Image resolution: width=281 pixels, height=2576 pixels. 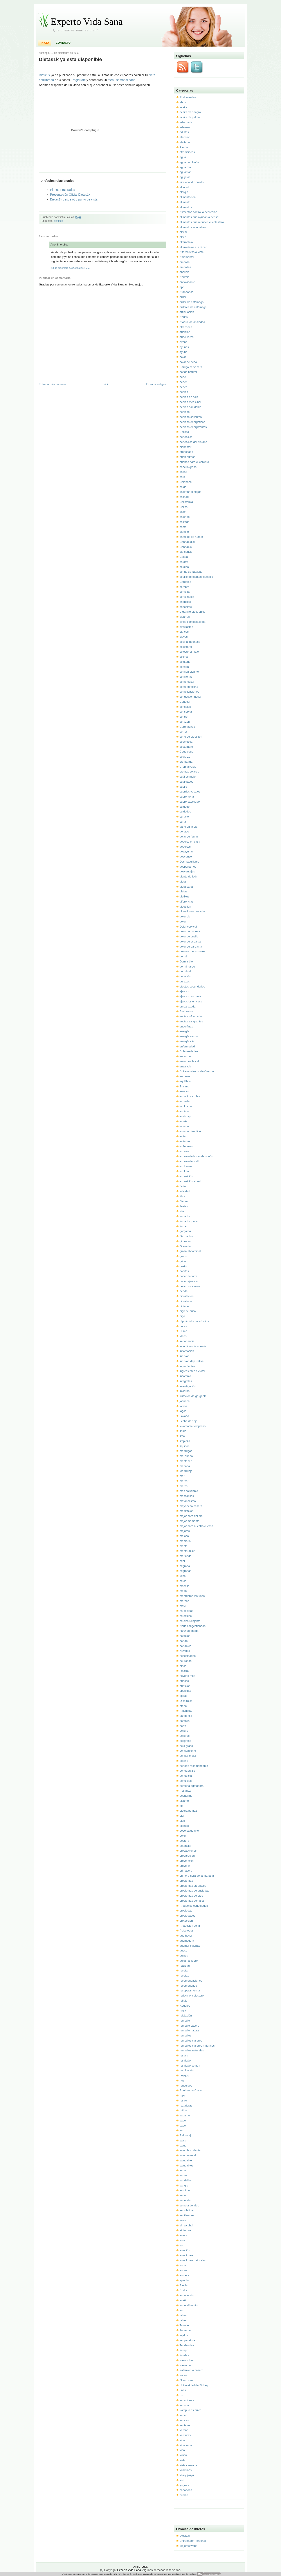 What do you see at coordinates (184, 1800) in the screenshot?
I see `picante` at bounding box center [184, 1800].